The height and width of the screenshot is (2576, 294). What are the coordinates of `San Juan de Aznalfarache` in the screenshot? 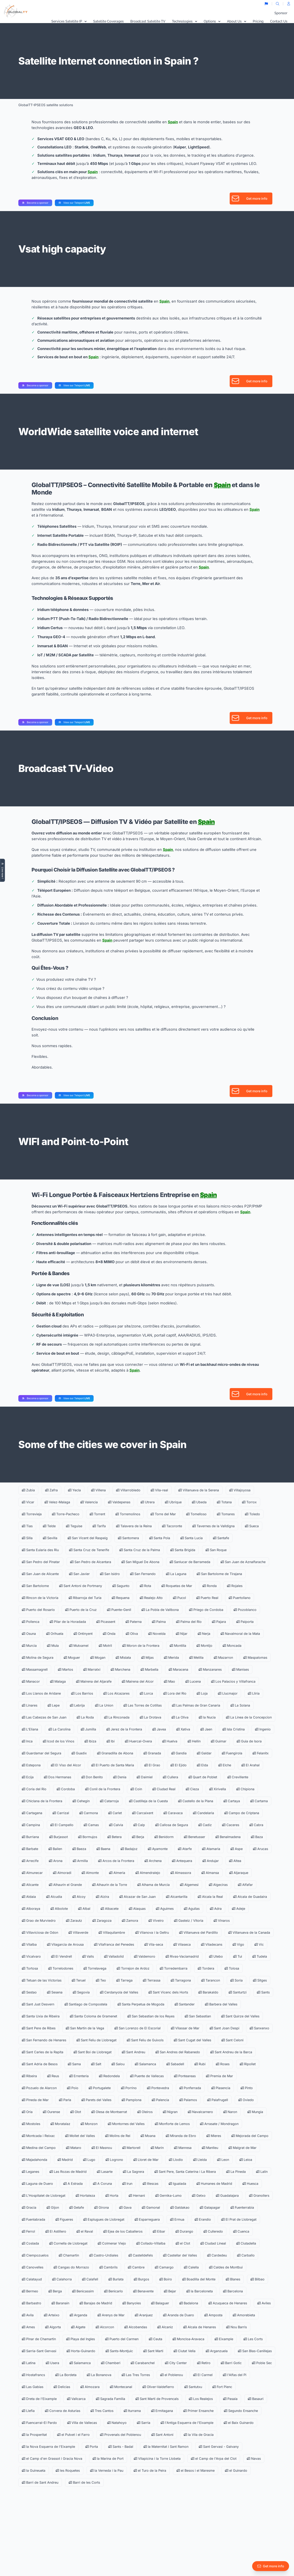 It's located at (243, 1562).